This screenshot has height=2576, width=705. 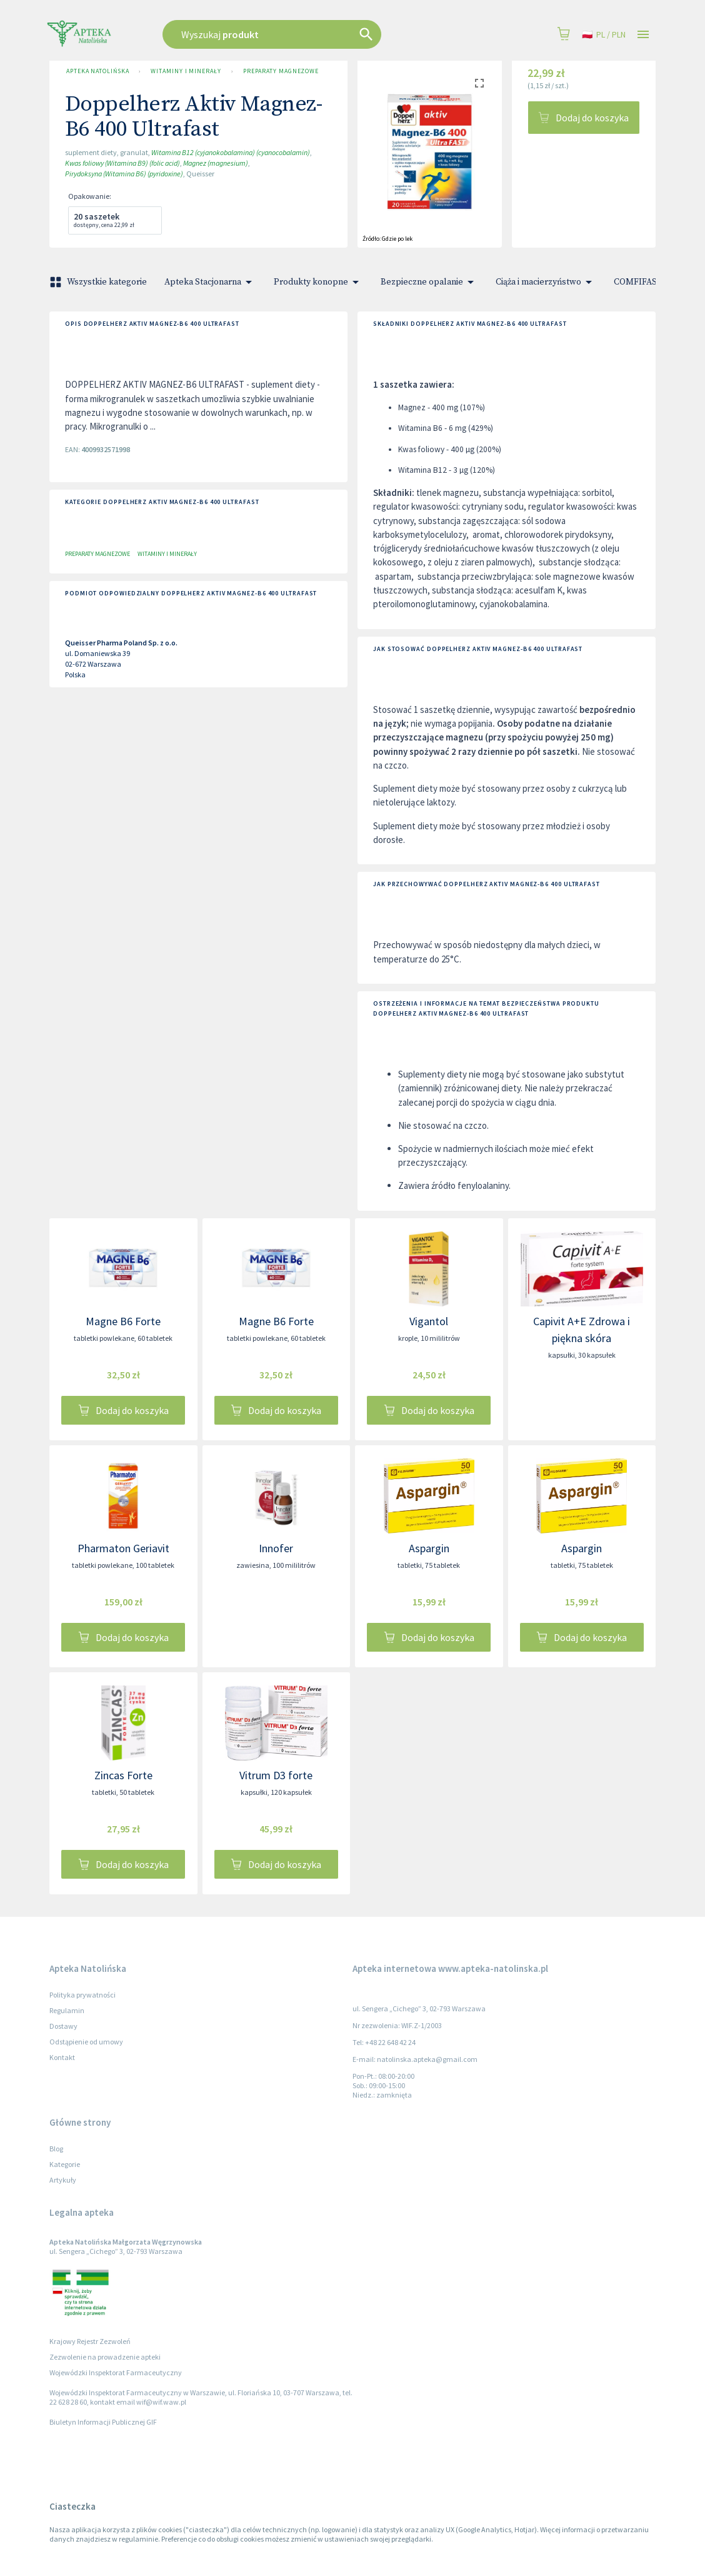 What do you see at coordinates (275, 1775) in the screenshot?
I see `Vitrum D3 forte` at bounding box center [275, 1775].